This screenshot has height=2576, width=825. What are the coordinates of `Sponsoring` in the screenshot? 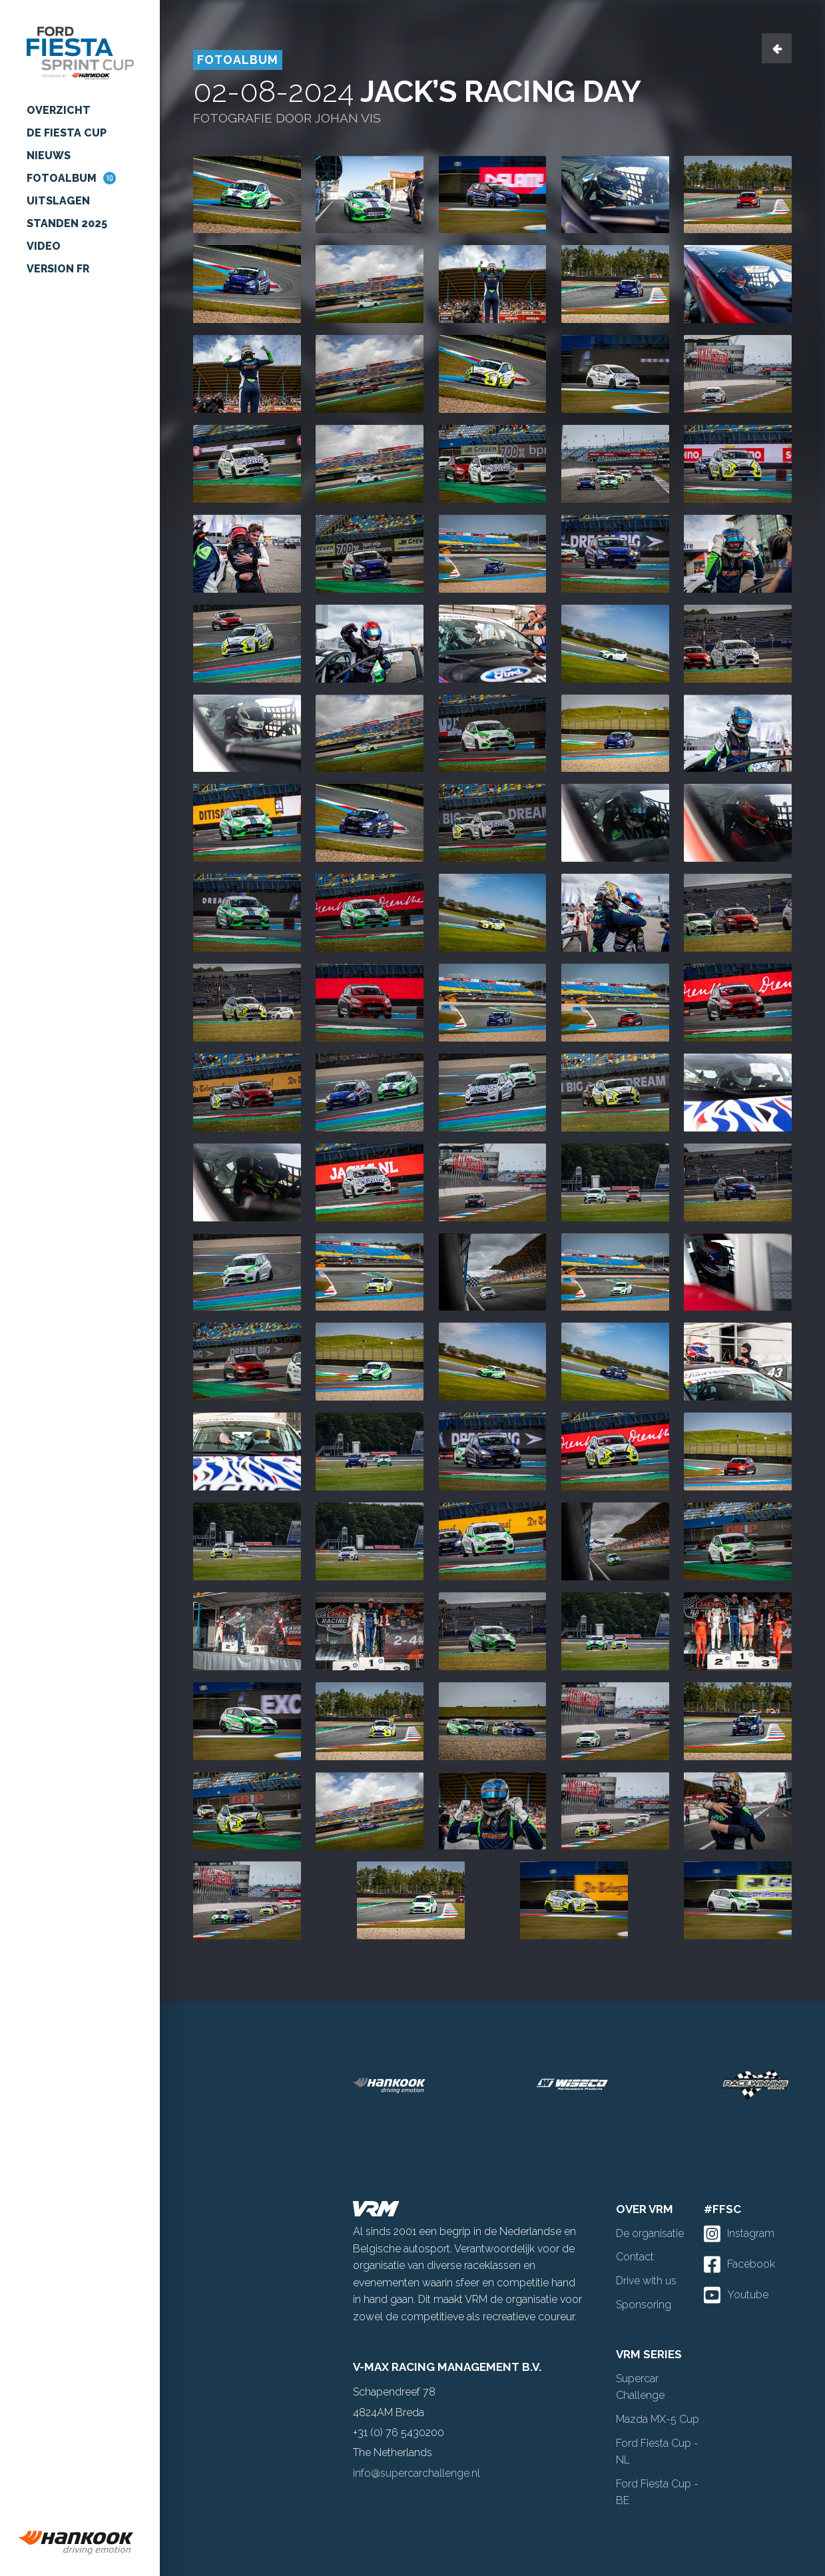 It's located at (643, 2304).